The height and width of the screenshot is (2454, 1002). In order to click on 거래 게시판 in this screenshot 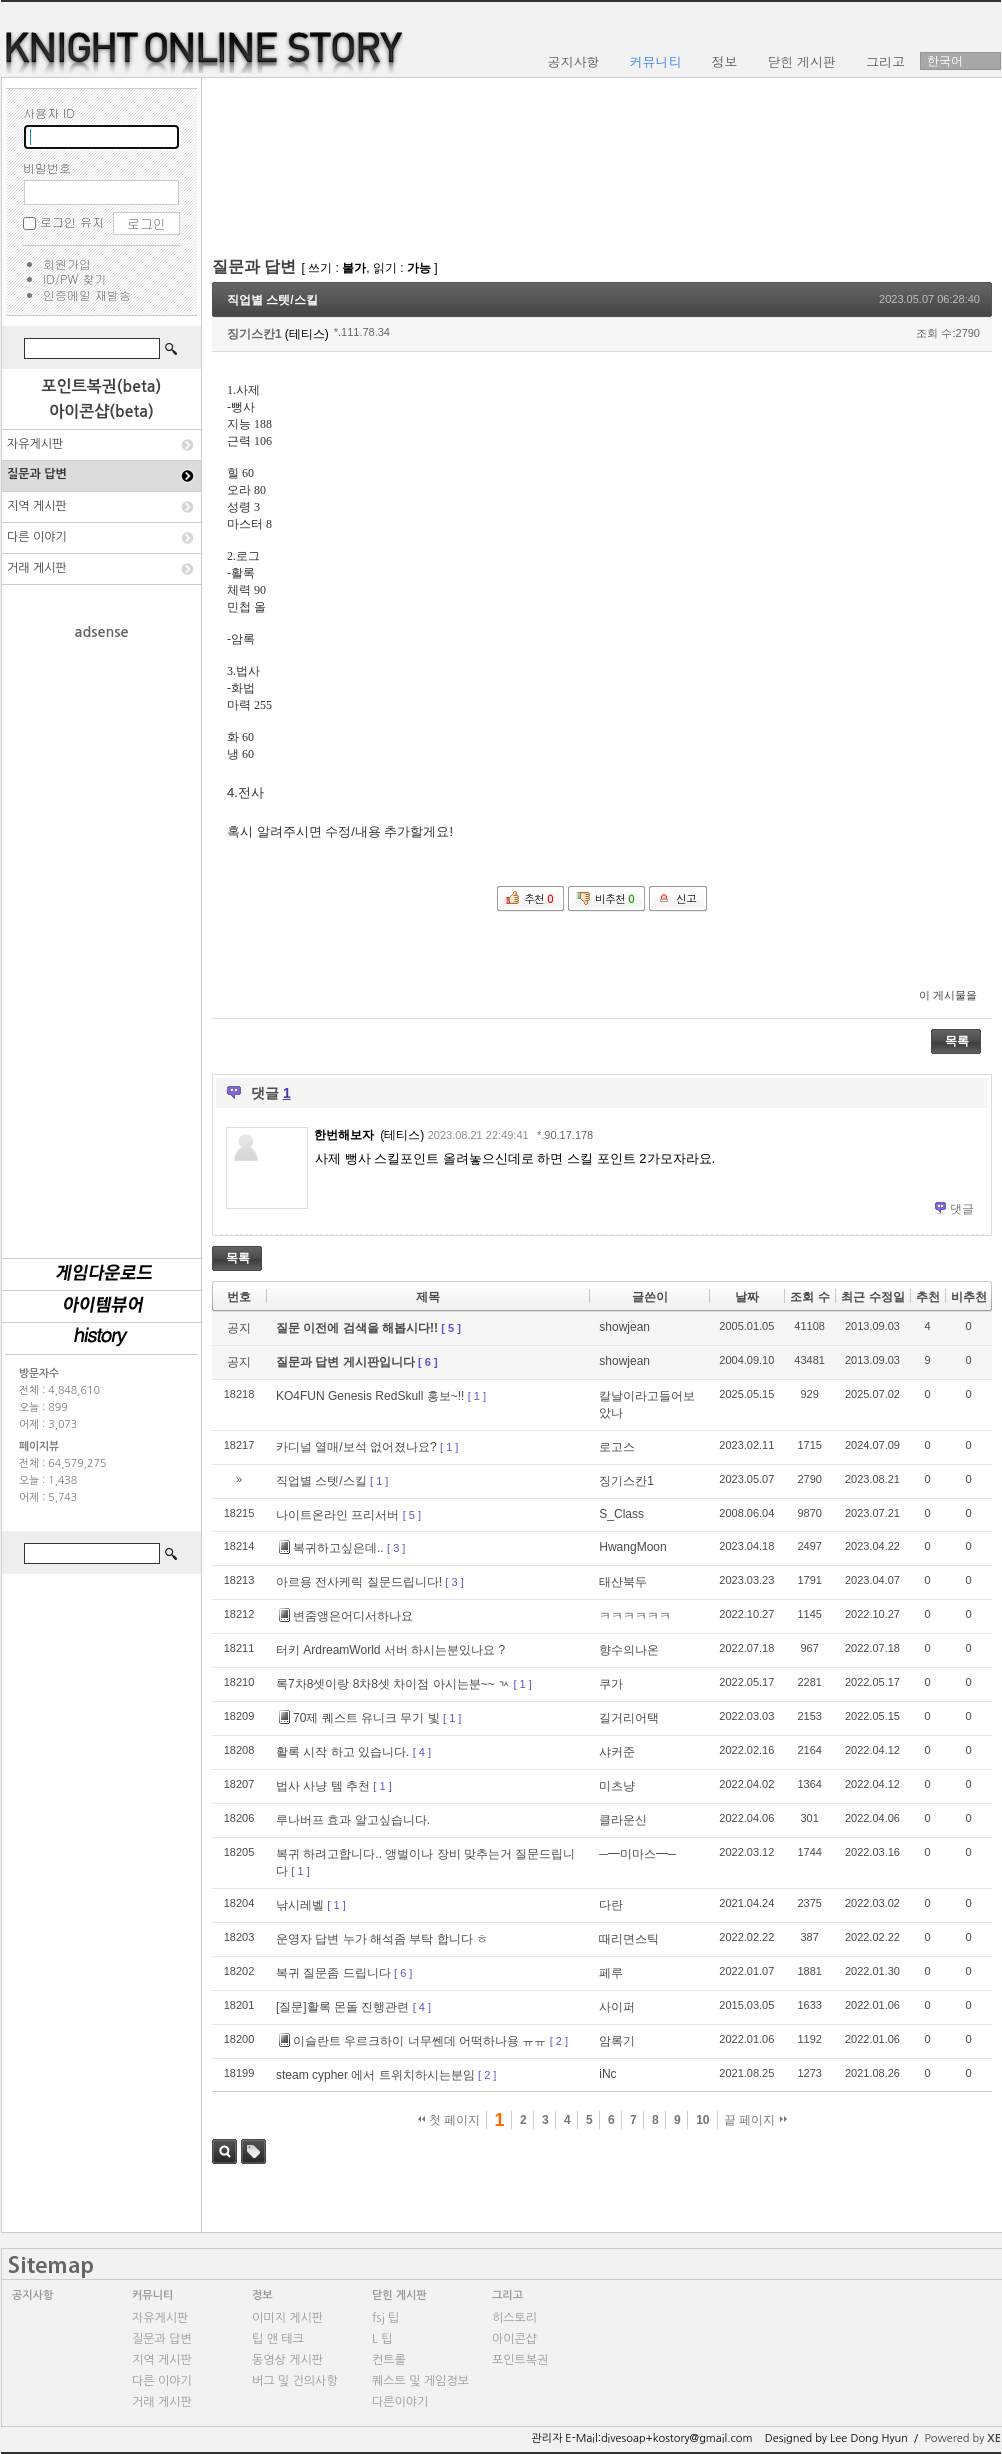, I will do `click(37, 568)`.